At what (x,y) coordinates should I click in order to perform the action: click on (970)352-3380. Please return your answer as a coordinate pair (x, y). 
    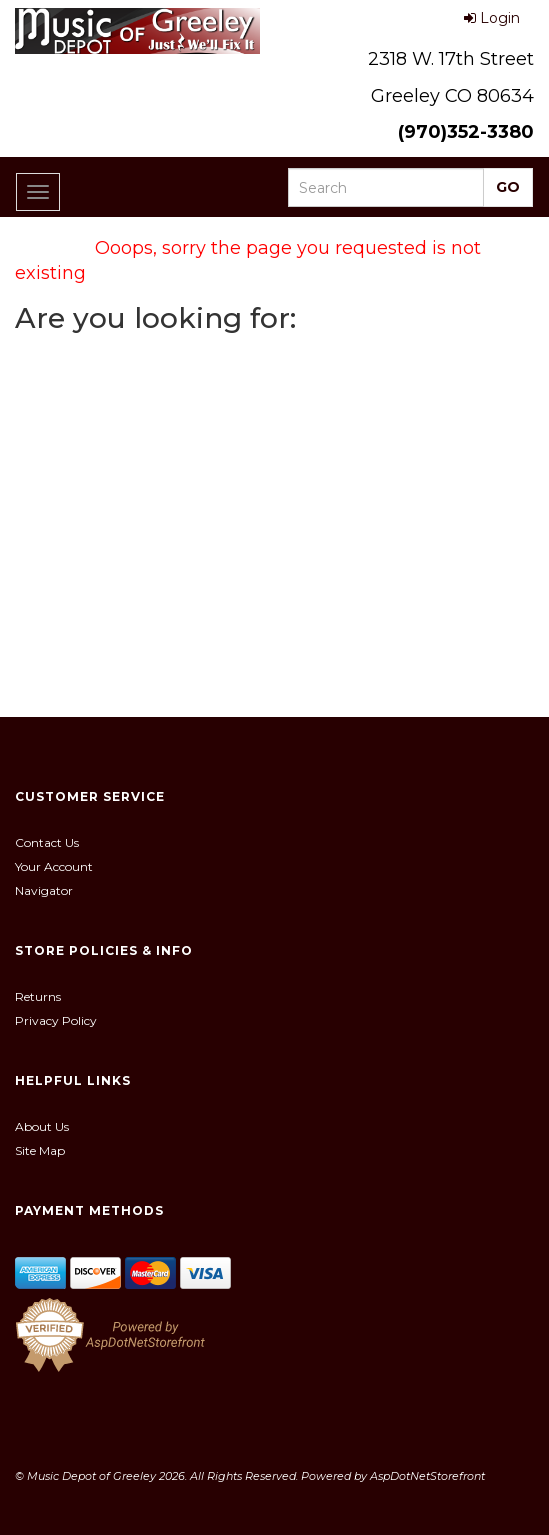
    Looking at the image, I should click on (466, 132).